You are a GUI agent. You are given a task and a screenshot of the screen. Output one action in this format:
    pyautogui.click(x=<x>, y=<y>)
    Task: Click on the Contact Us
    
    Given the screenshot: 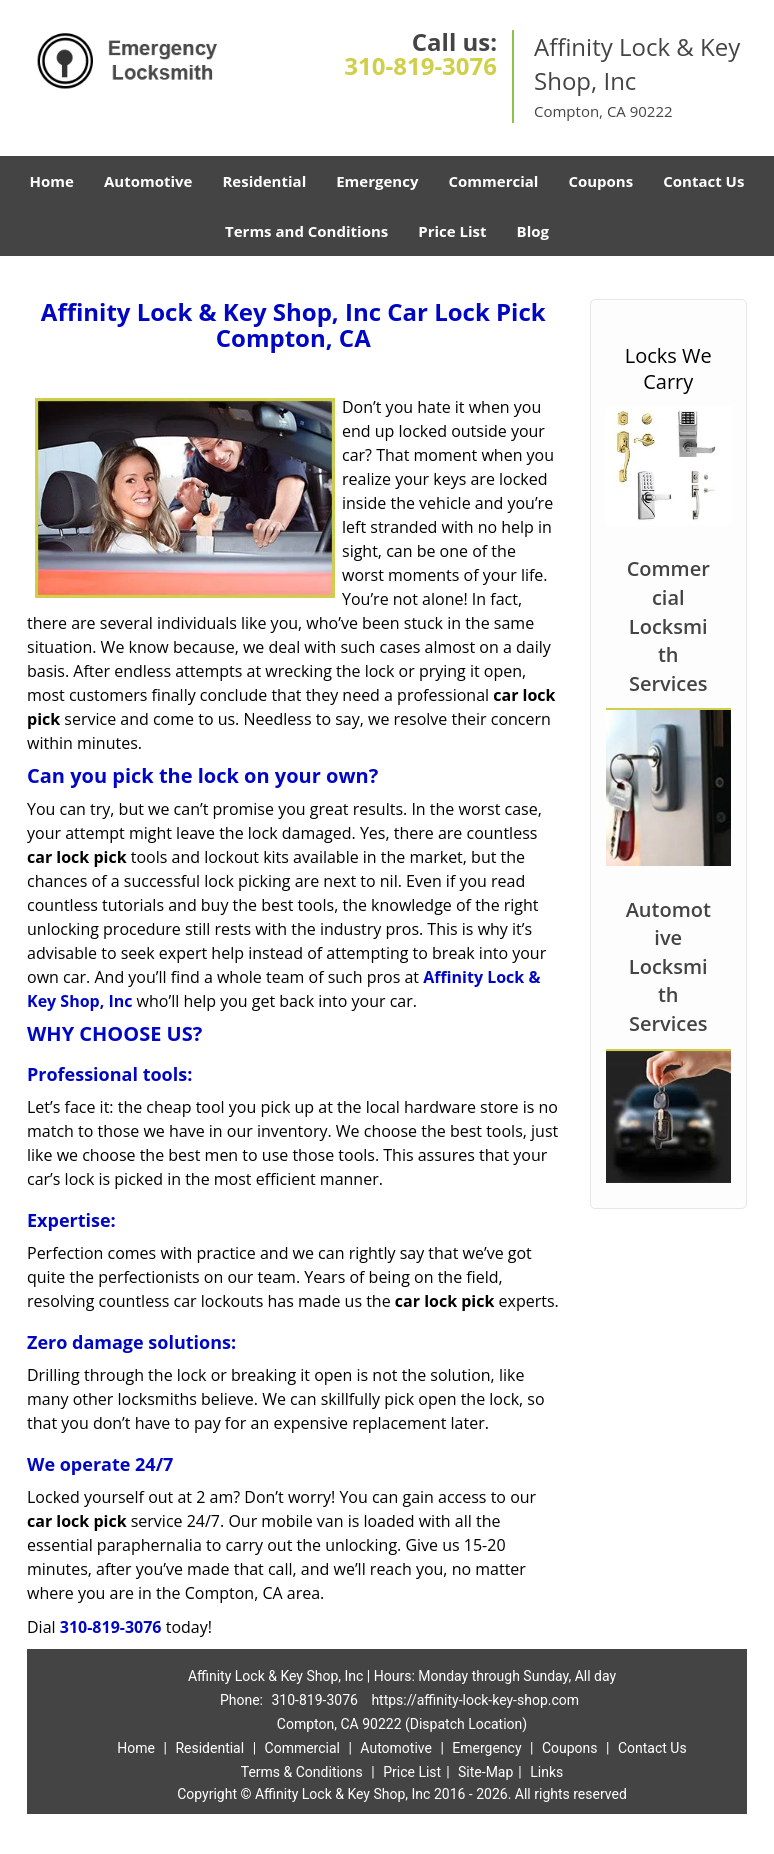 What is the action you would take?
    pyautogui.click(x=703, y=181)
    